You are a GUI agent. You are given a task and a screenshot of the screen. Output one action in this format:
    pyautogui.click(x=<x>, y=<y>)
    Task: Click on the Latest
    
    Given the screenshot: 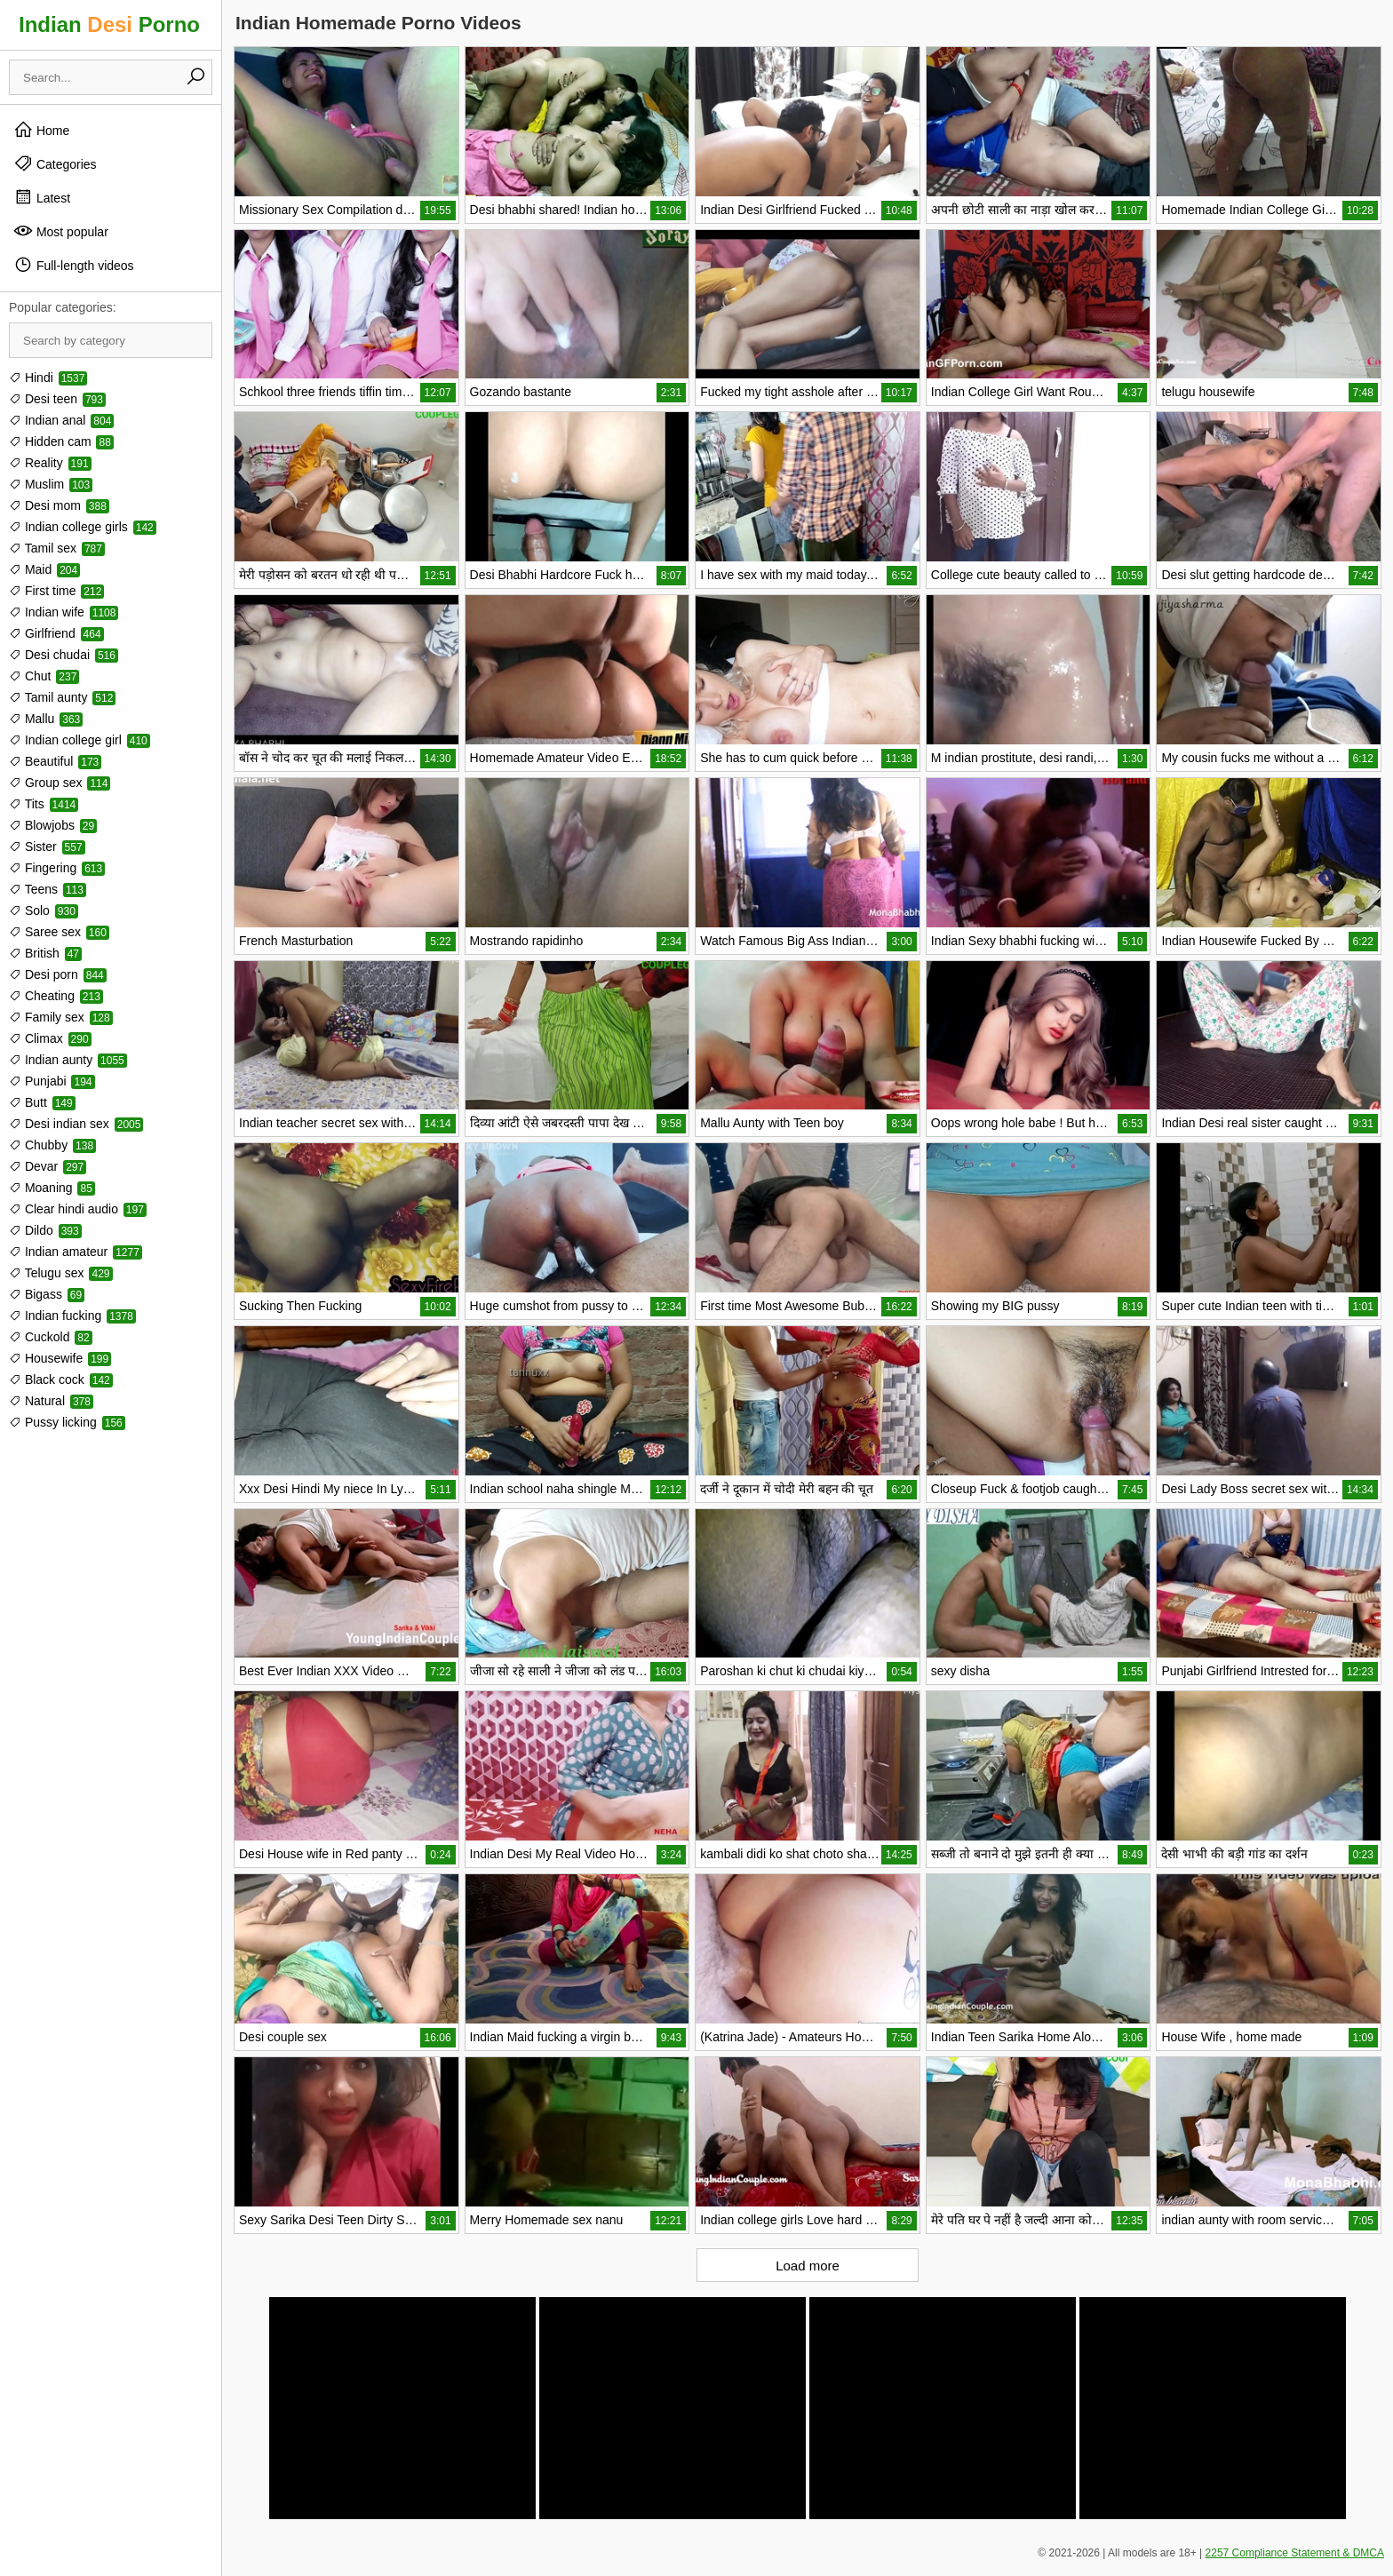 What is the action you would take?
    pyautogui.click(x=41, y=197)
    